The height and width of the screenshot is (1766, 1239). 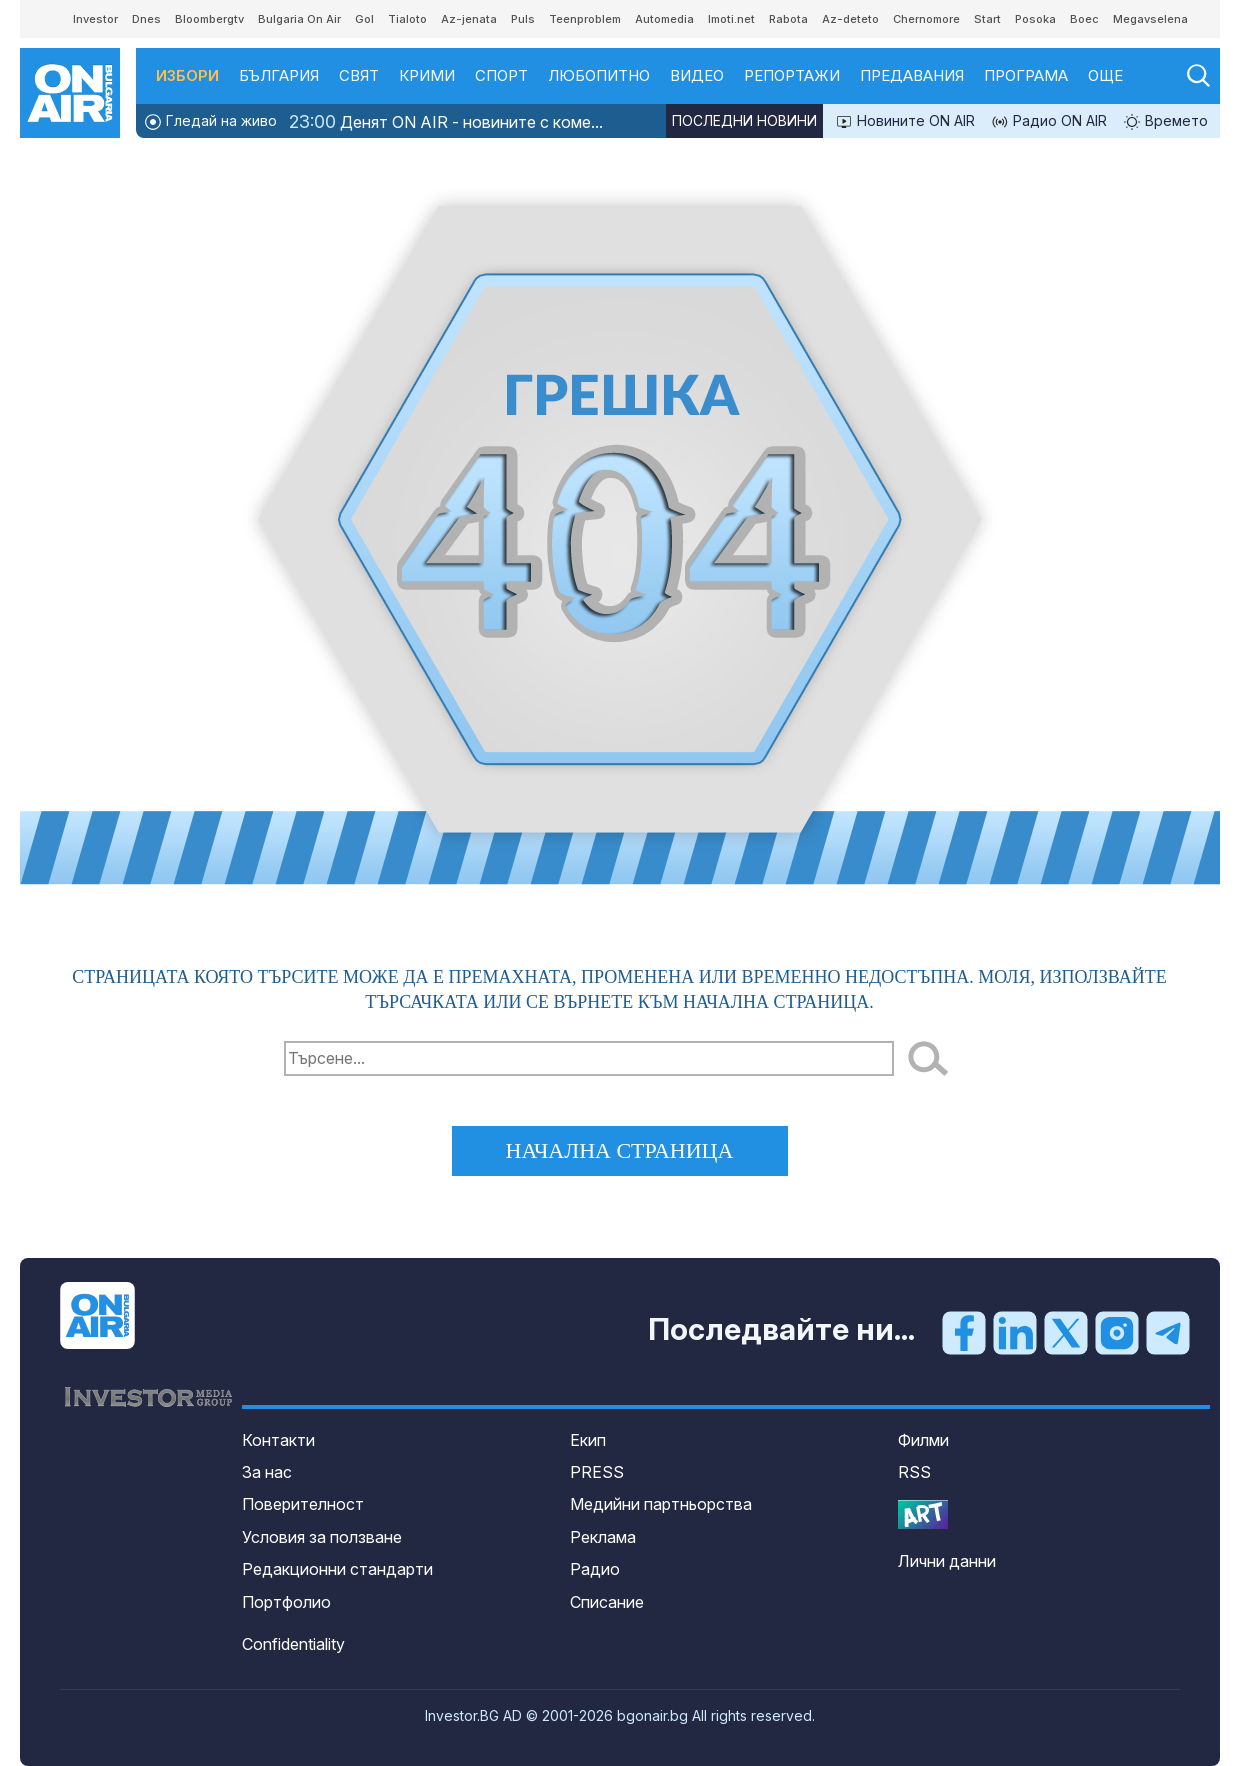 I want to click on Гледай на живо, so click(x=210, y=121).